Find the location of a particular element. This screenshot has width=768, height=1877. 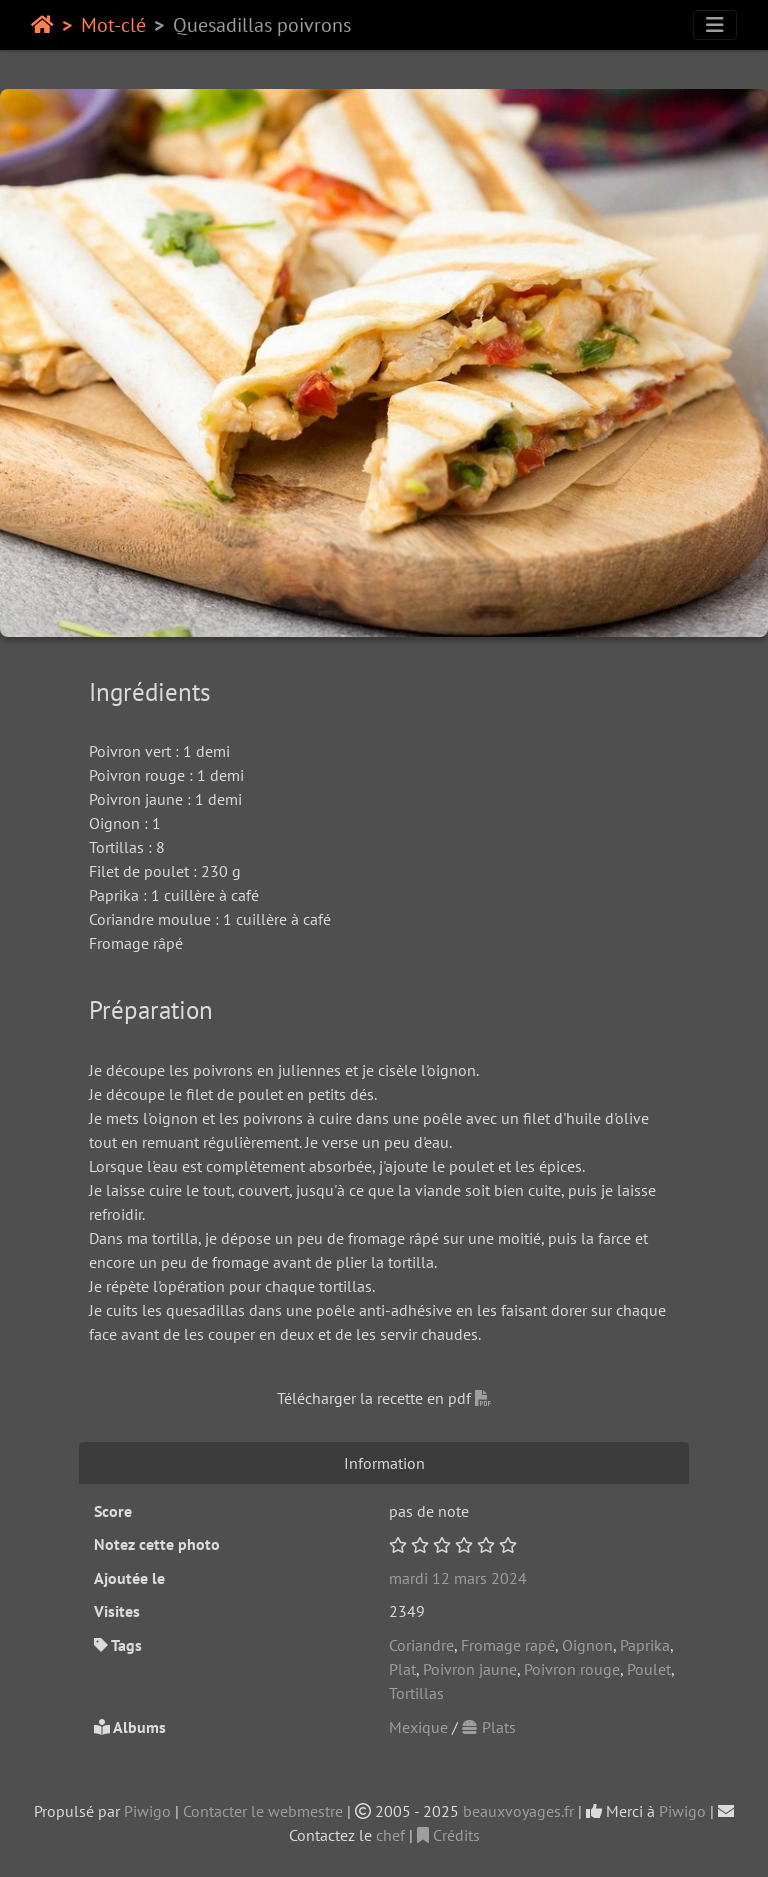

Fromage rapé is located at coordinates (508, 1645).